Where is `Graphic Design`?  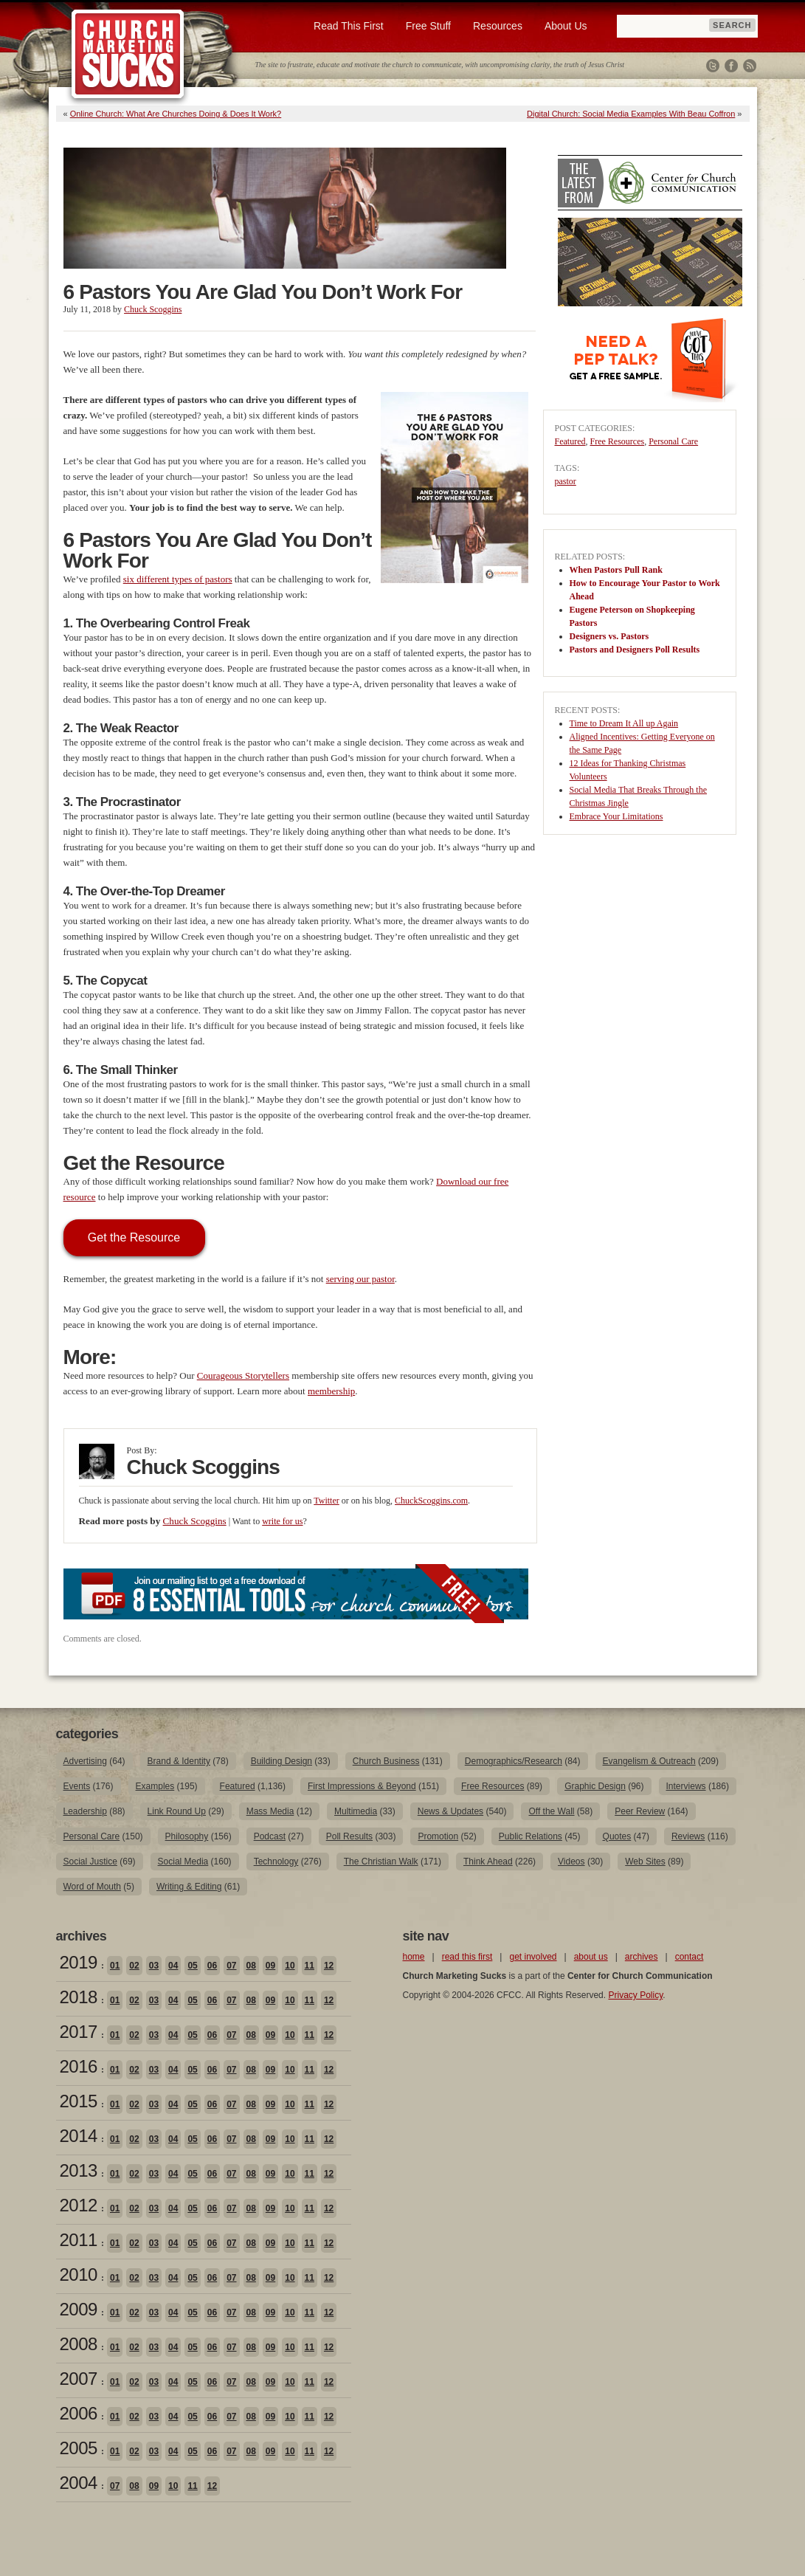 Graphic Design is located at coordinates (595, 1786).